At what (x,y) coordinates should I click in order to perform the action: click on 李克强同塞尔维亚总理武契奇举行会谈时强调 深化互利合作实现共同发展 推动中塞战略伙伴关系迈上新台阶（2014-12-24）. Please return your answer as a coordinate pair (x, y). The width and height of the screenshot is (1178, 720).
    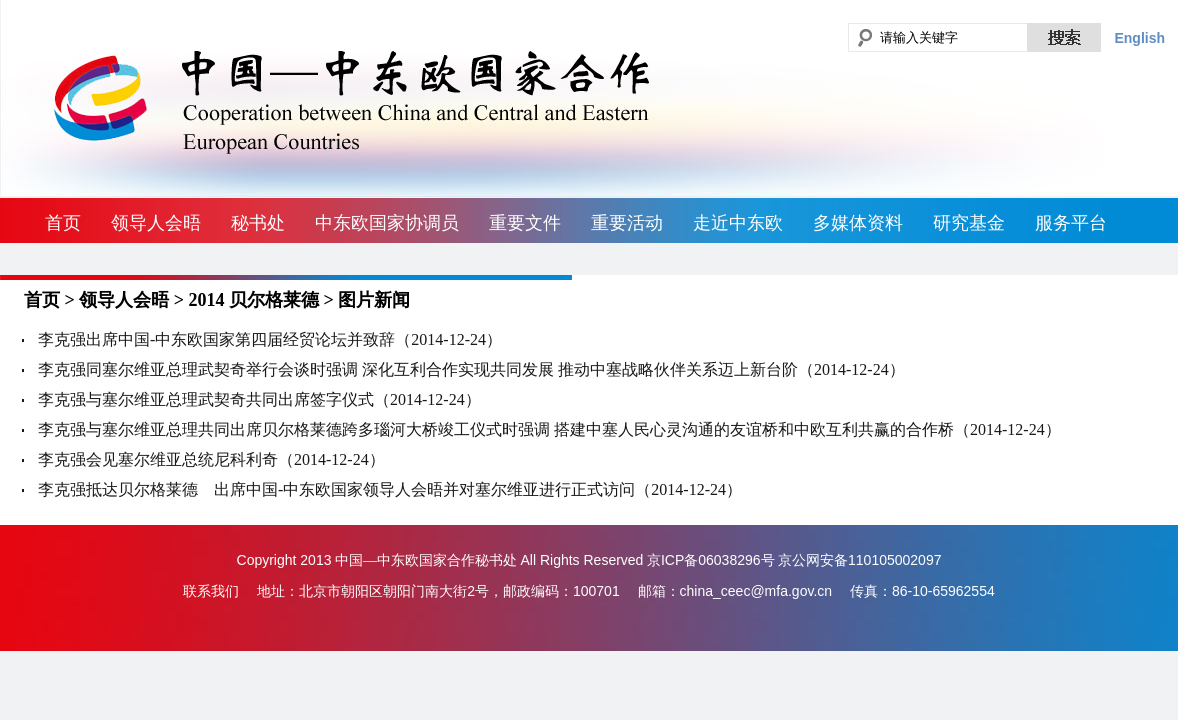
    Looking at the image, I should click on (471, 369).